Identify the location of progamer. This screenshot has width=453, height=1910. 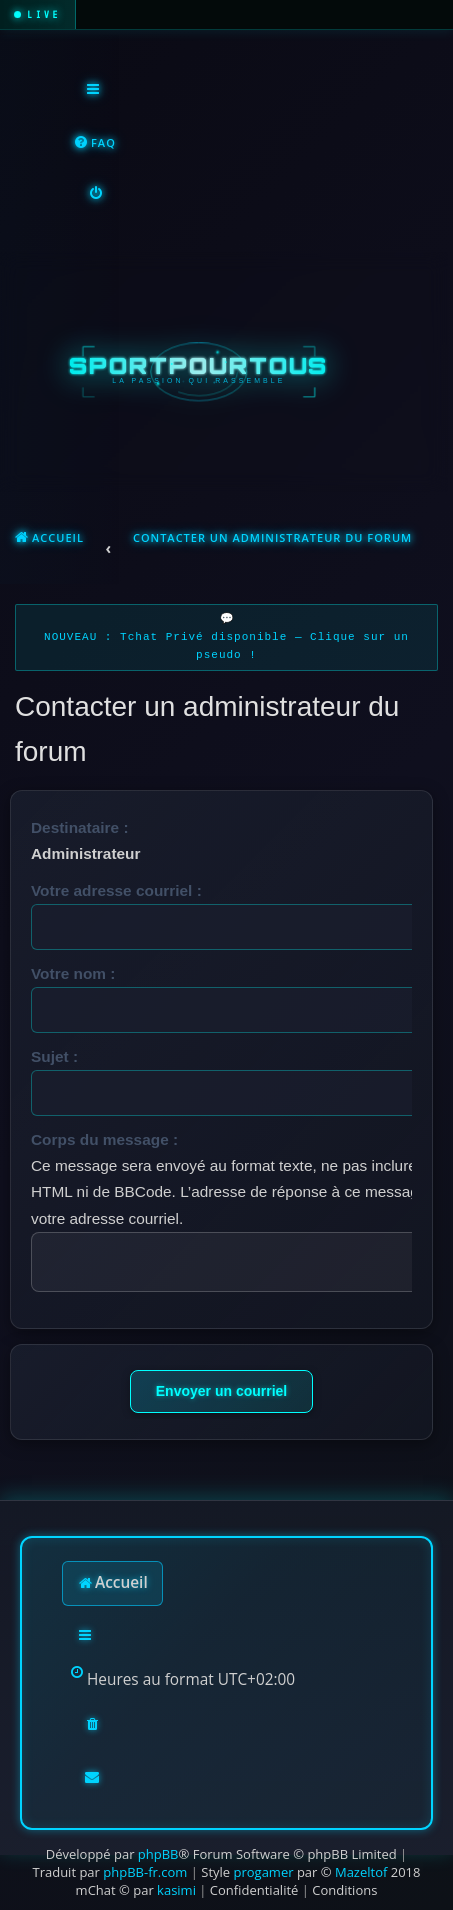
(263, 1872).